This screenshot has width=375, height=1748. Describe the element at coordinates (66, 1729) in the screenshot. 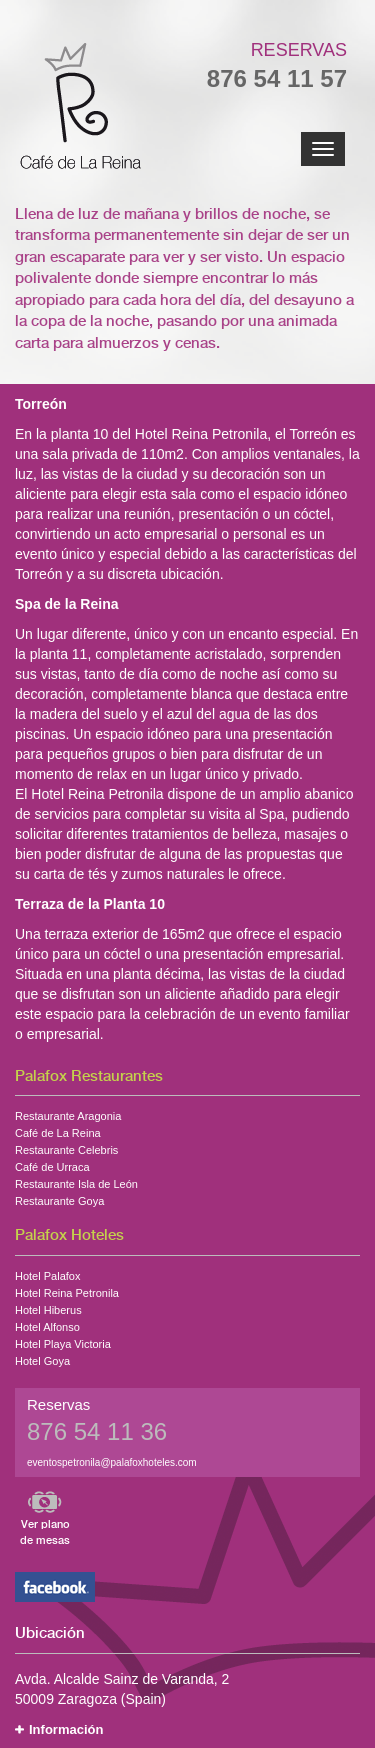

I see `Información` at that location.